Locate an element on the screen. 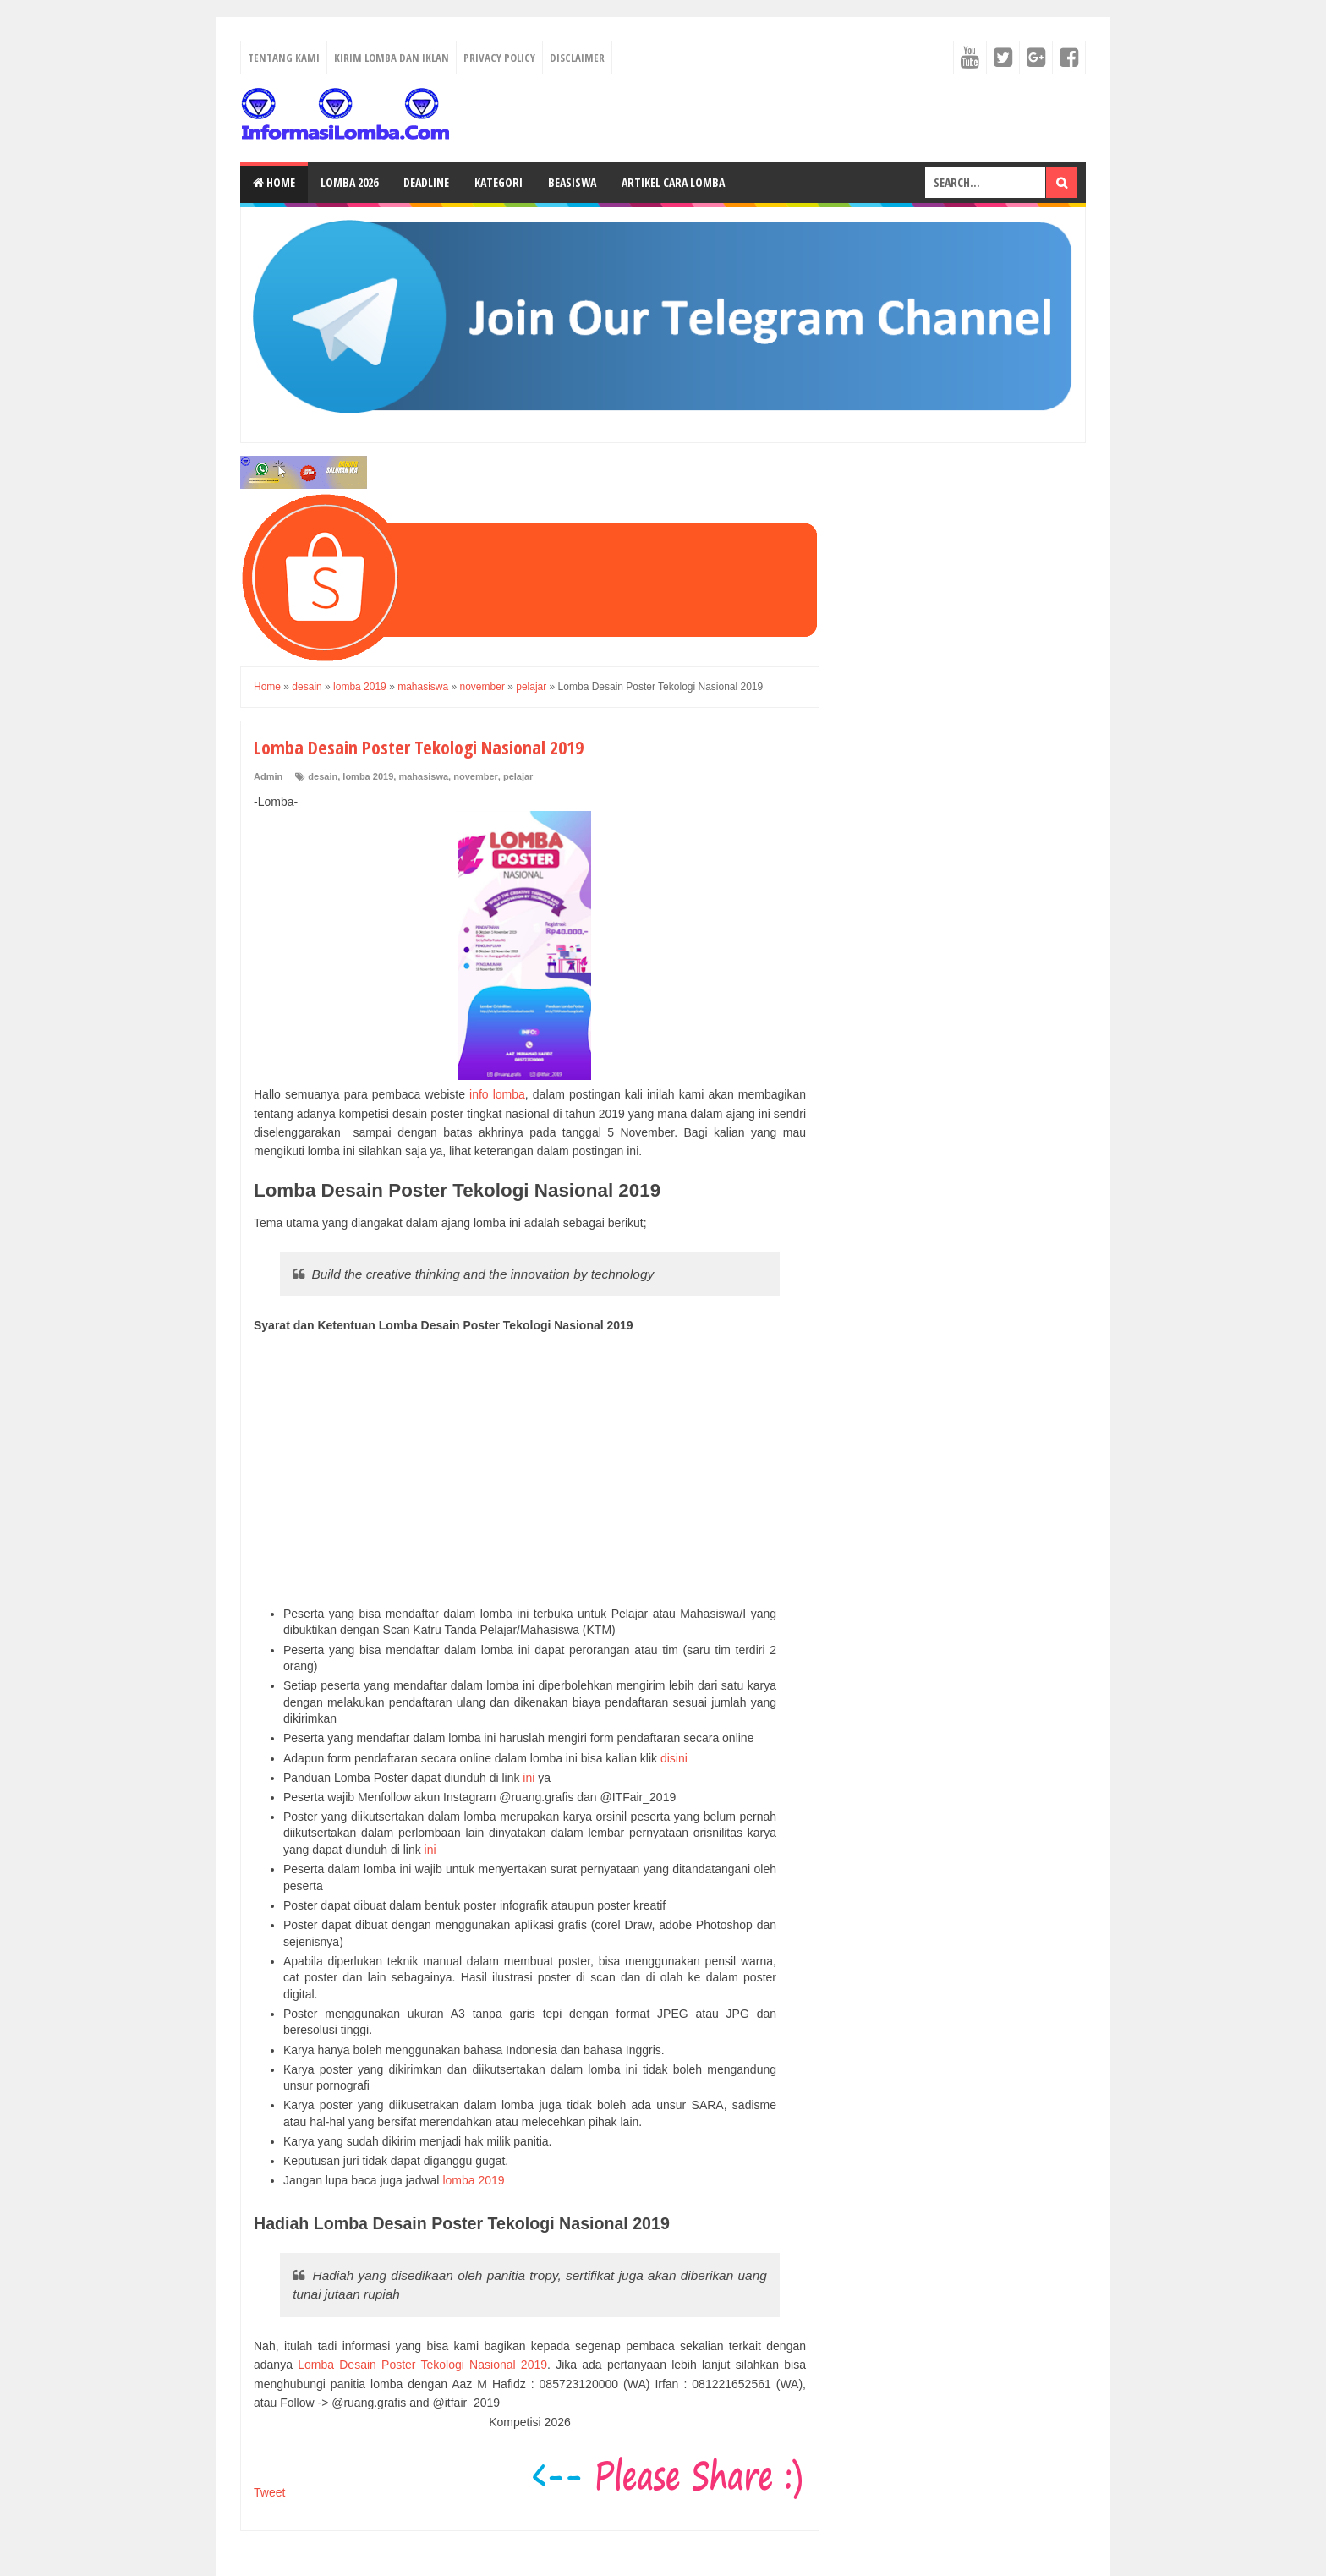 This screenshot has width=1326, height=2576. desain is located at coordinates (322, 776).